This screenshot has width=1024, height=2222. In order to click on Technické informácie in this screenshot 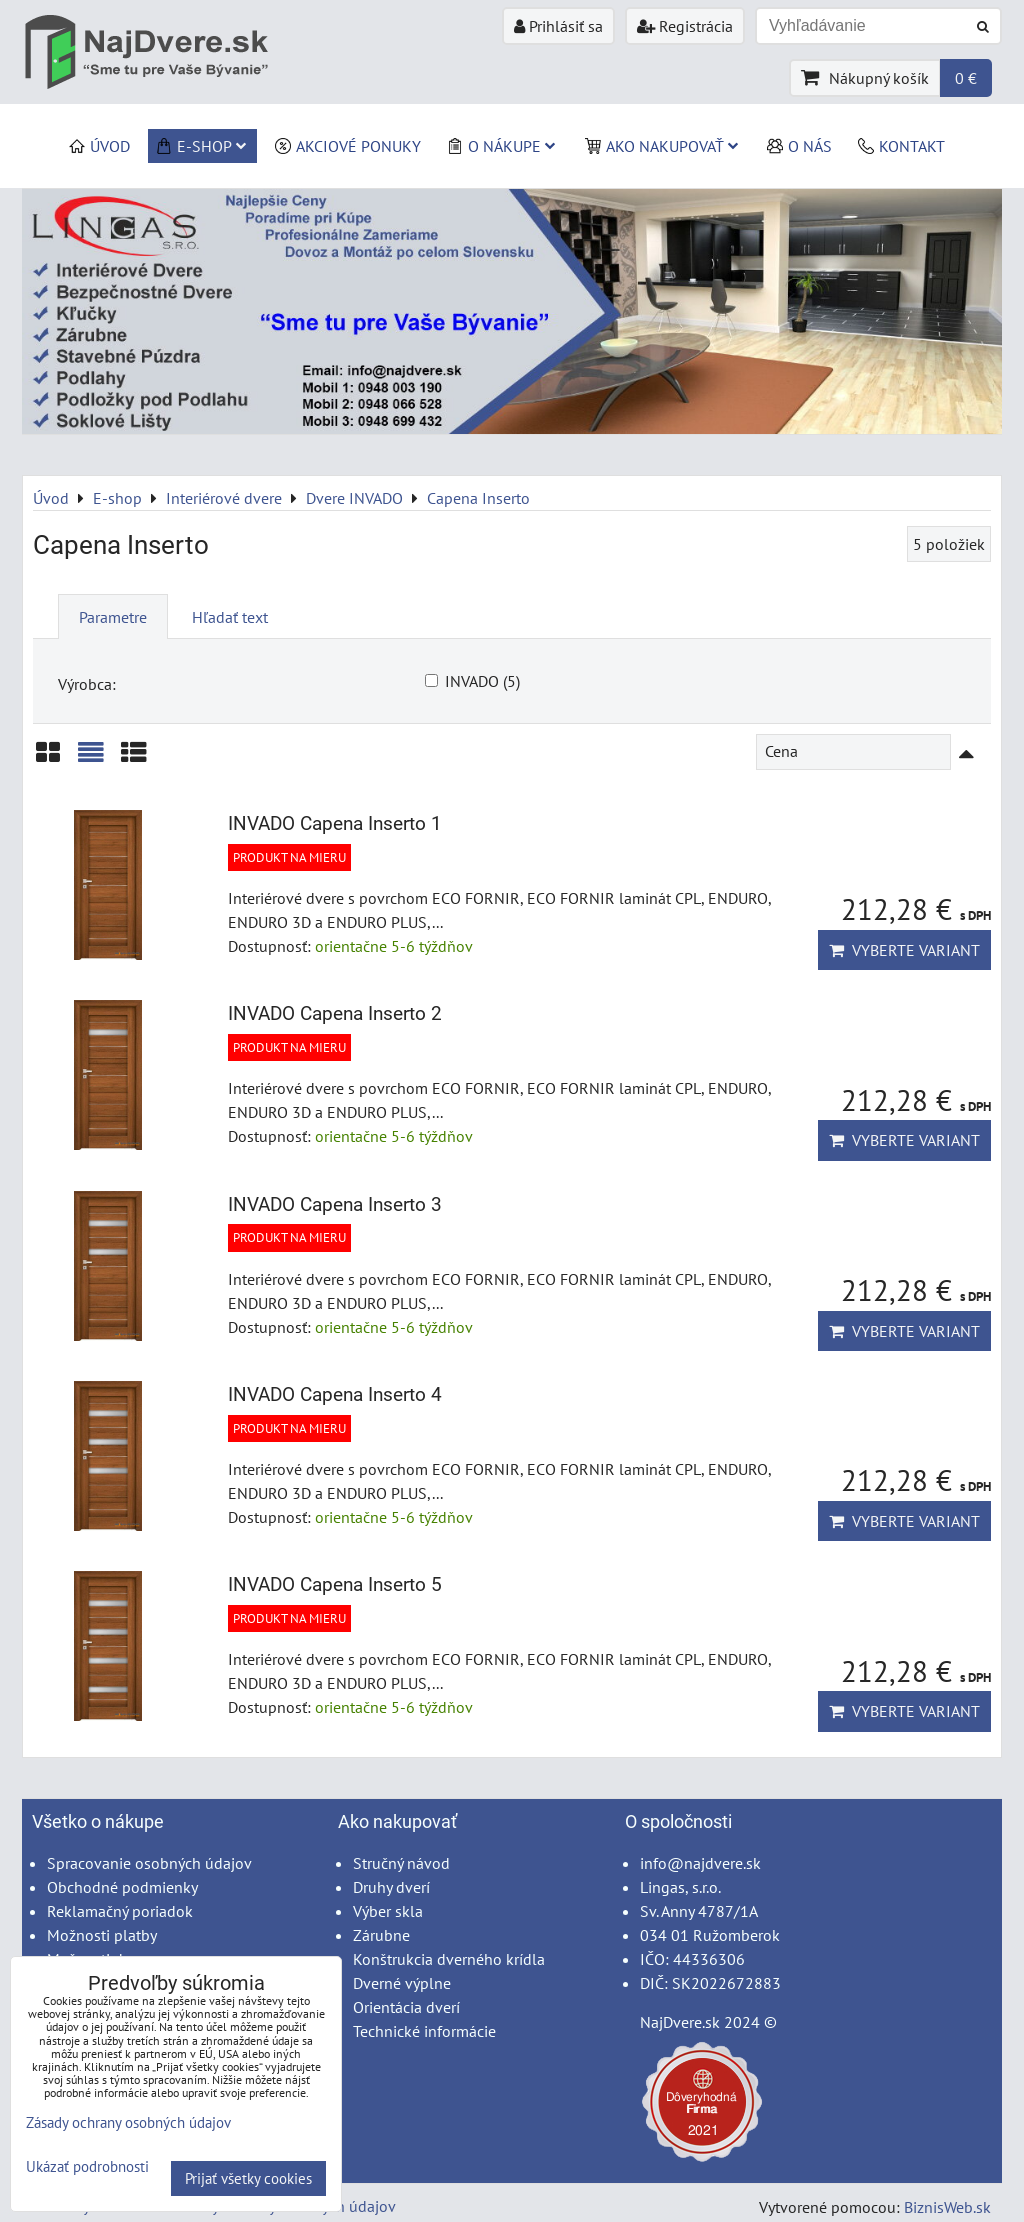, I will do `click(424, 2031)`.